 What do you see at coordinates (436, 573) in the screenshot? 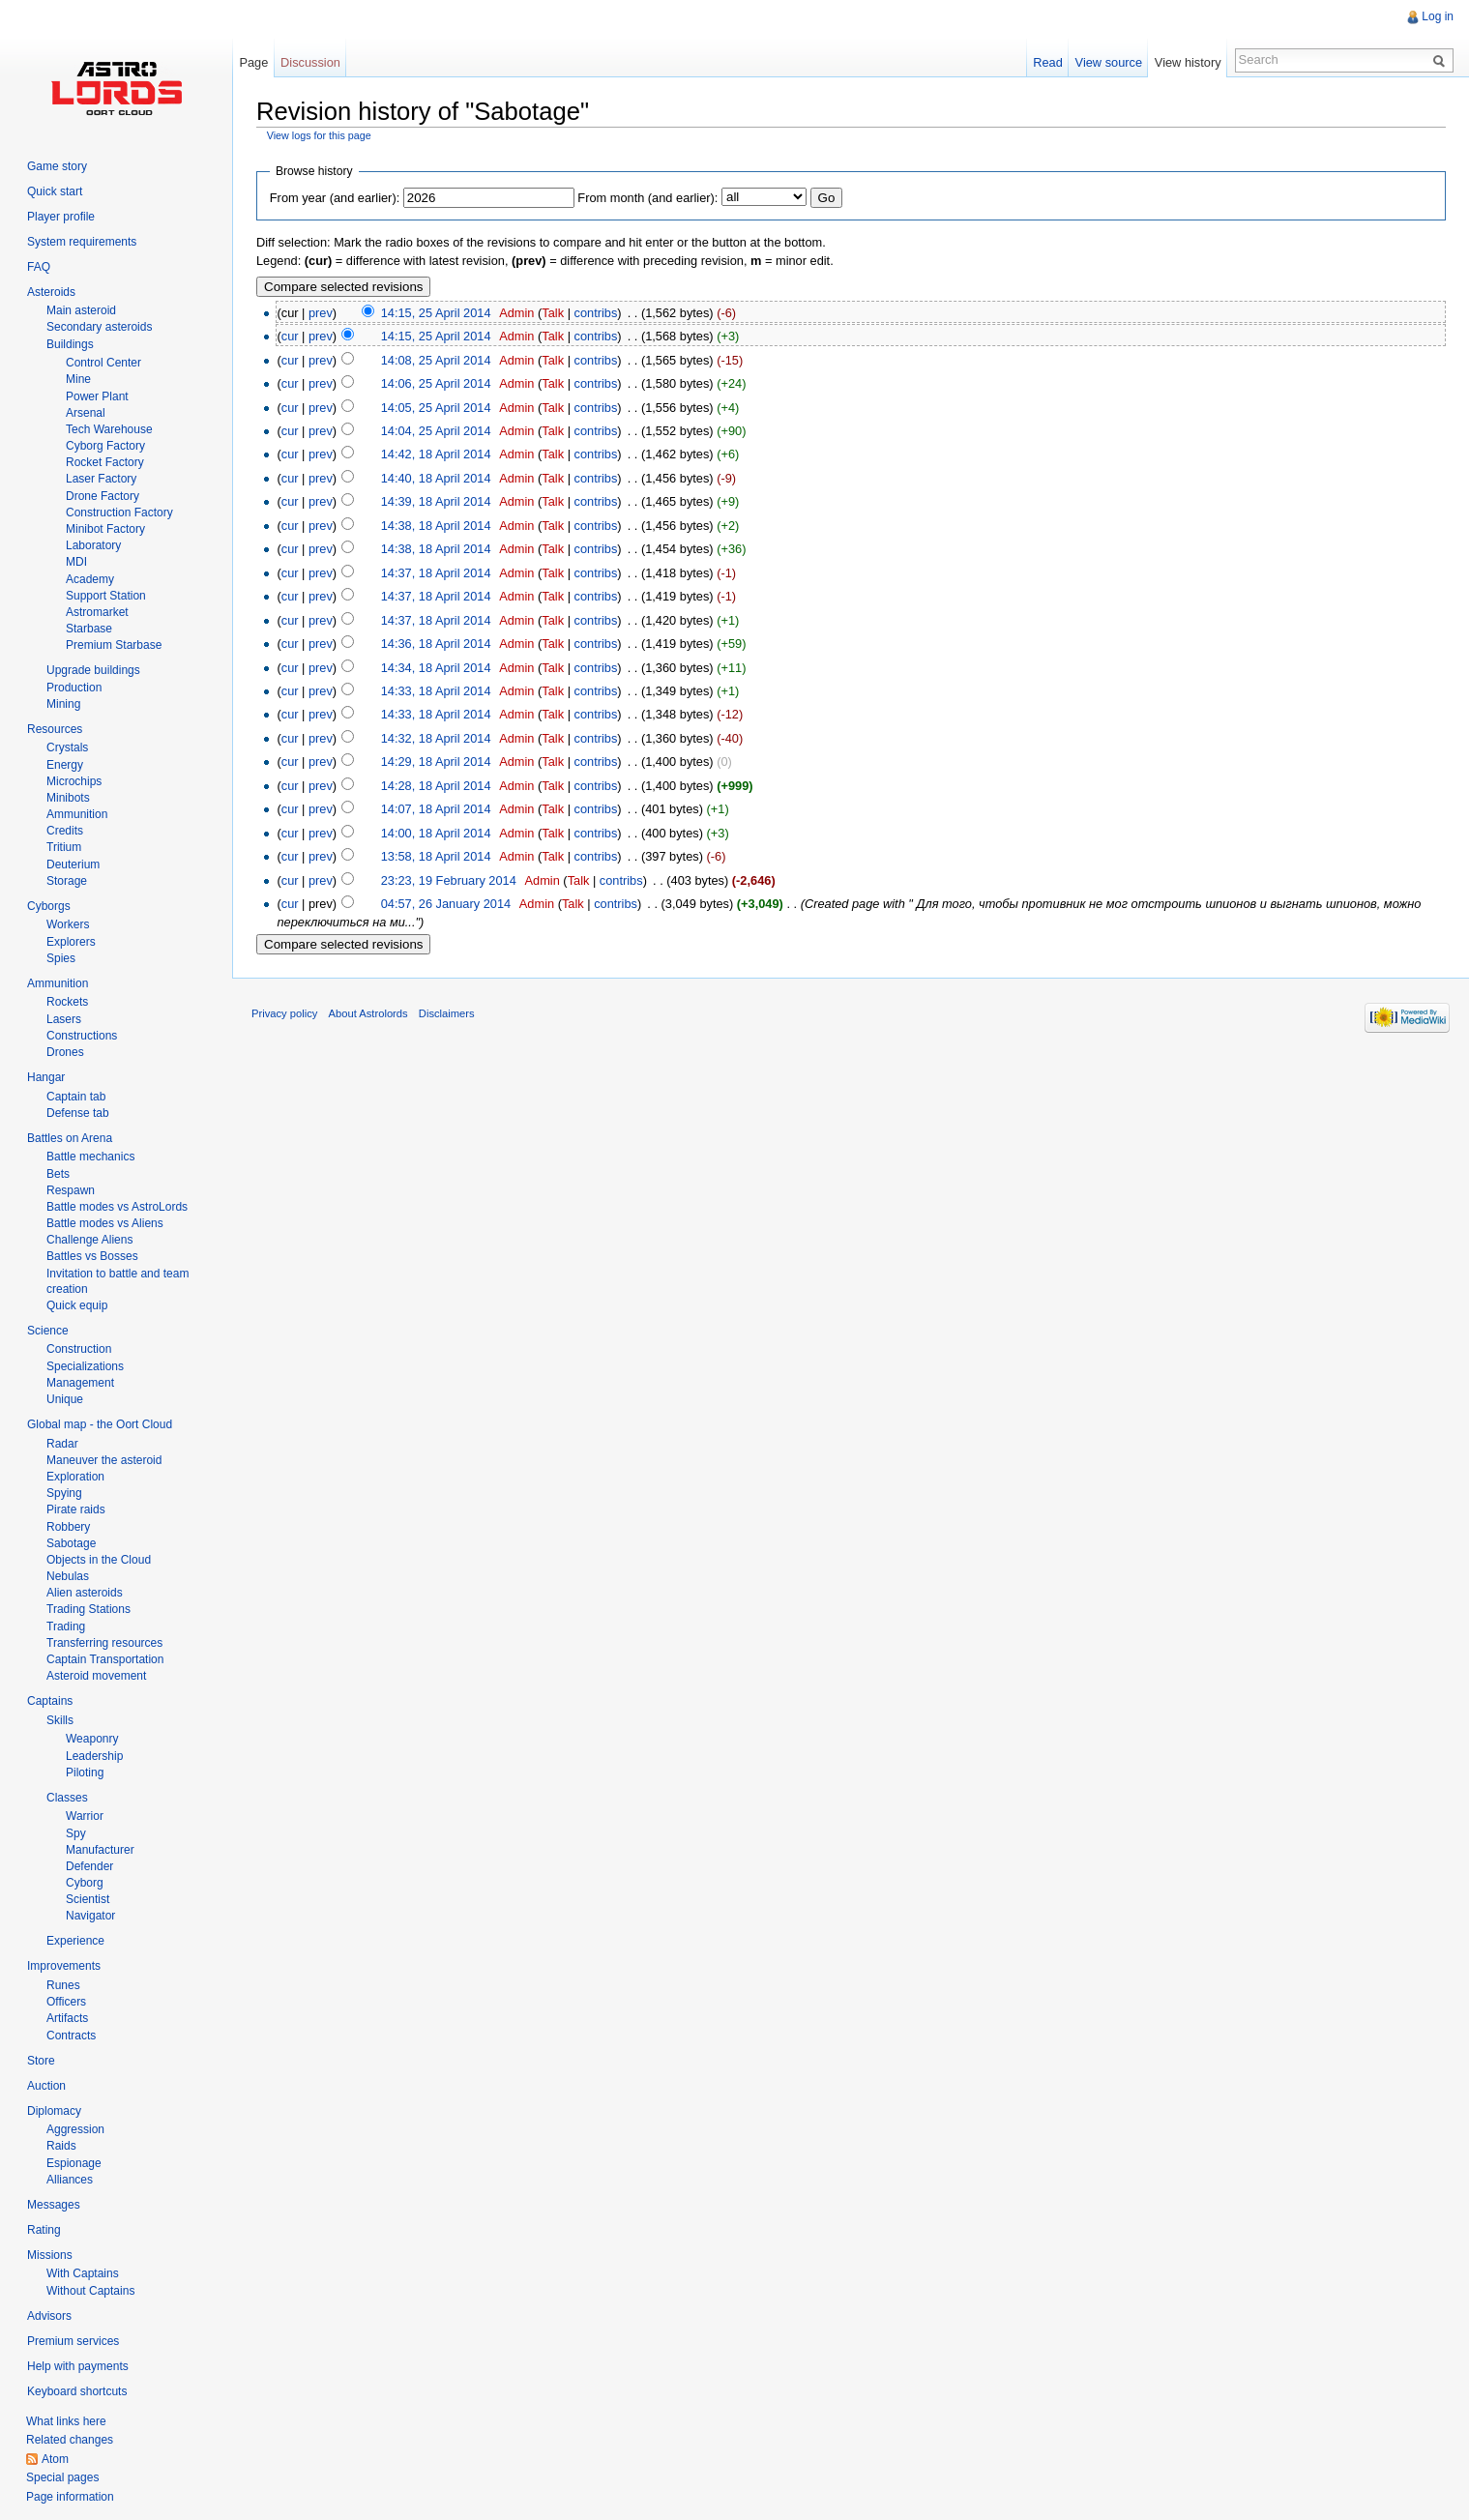
I see `14:37, 18 April 2014` at bounding box center [436, 573].